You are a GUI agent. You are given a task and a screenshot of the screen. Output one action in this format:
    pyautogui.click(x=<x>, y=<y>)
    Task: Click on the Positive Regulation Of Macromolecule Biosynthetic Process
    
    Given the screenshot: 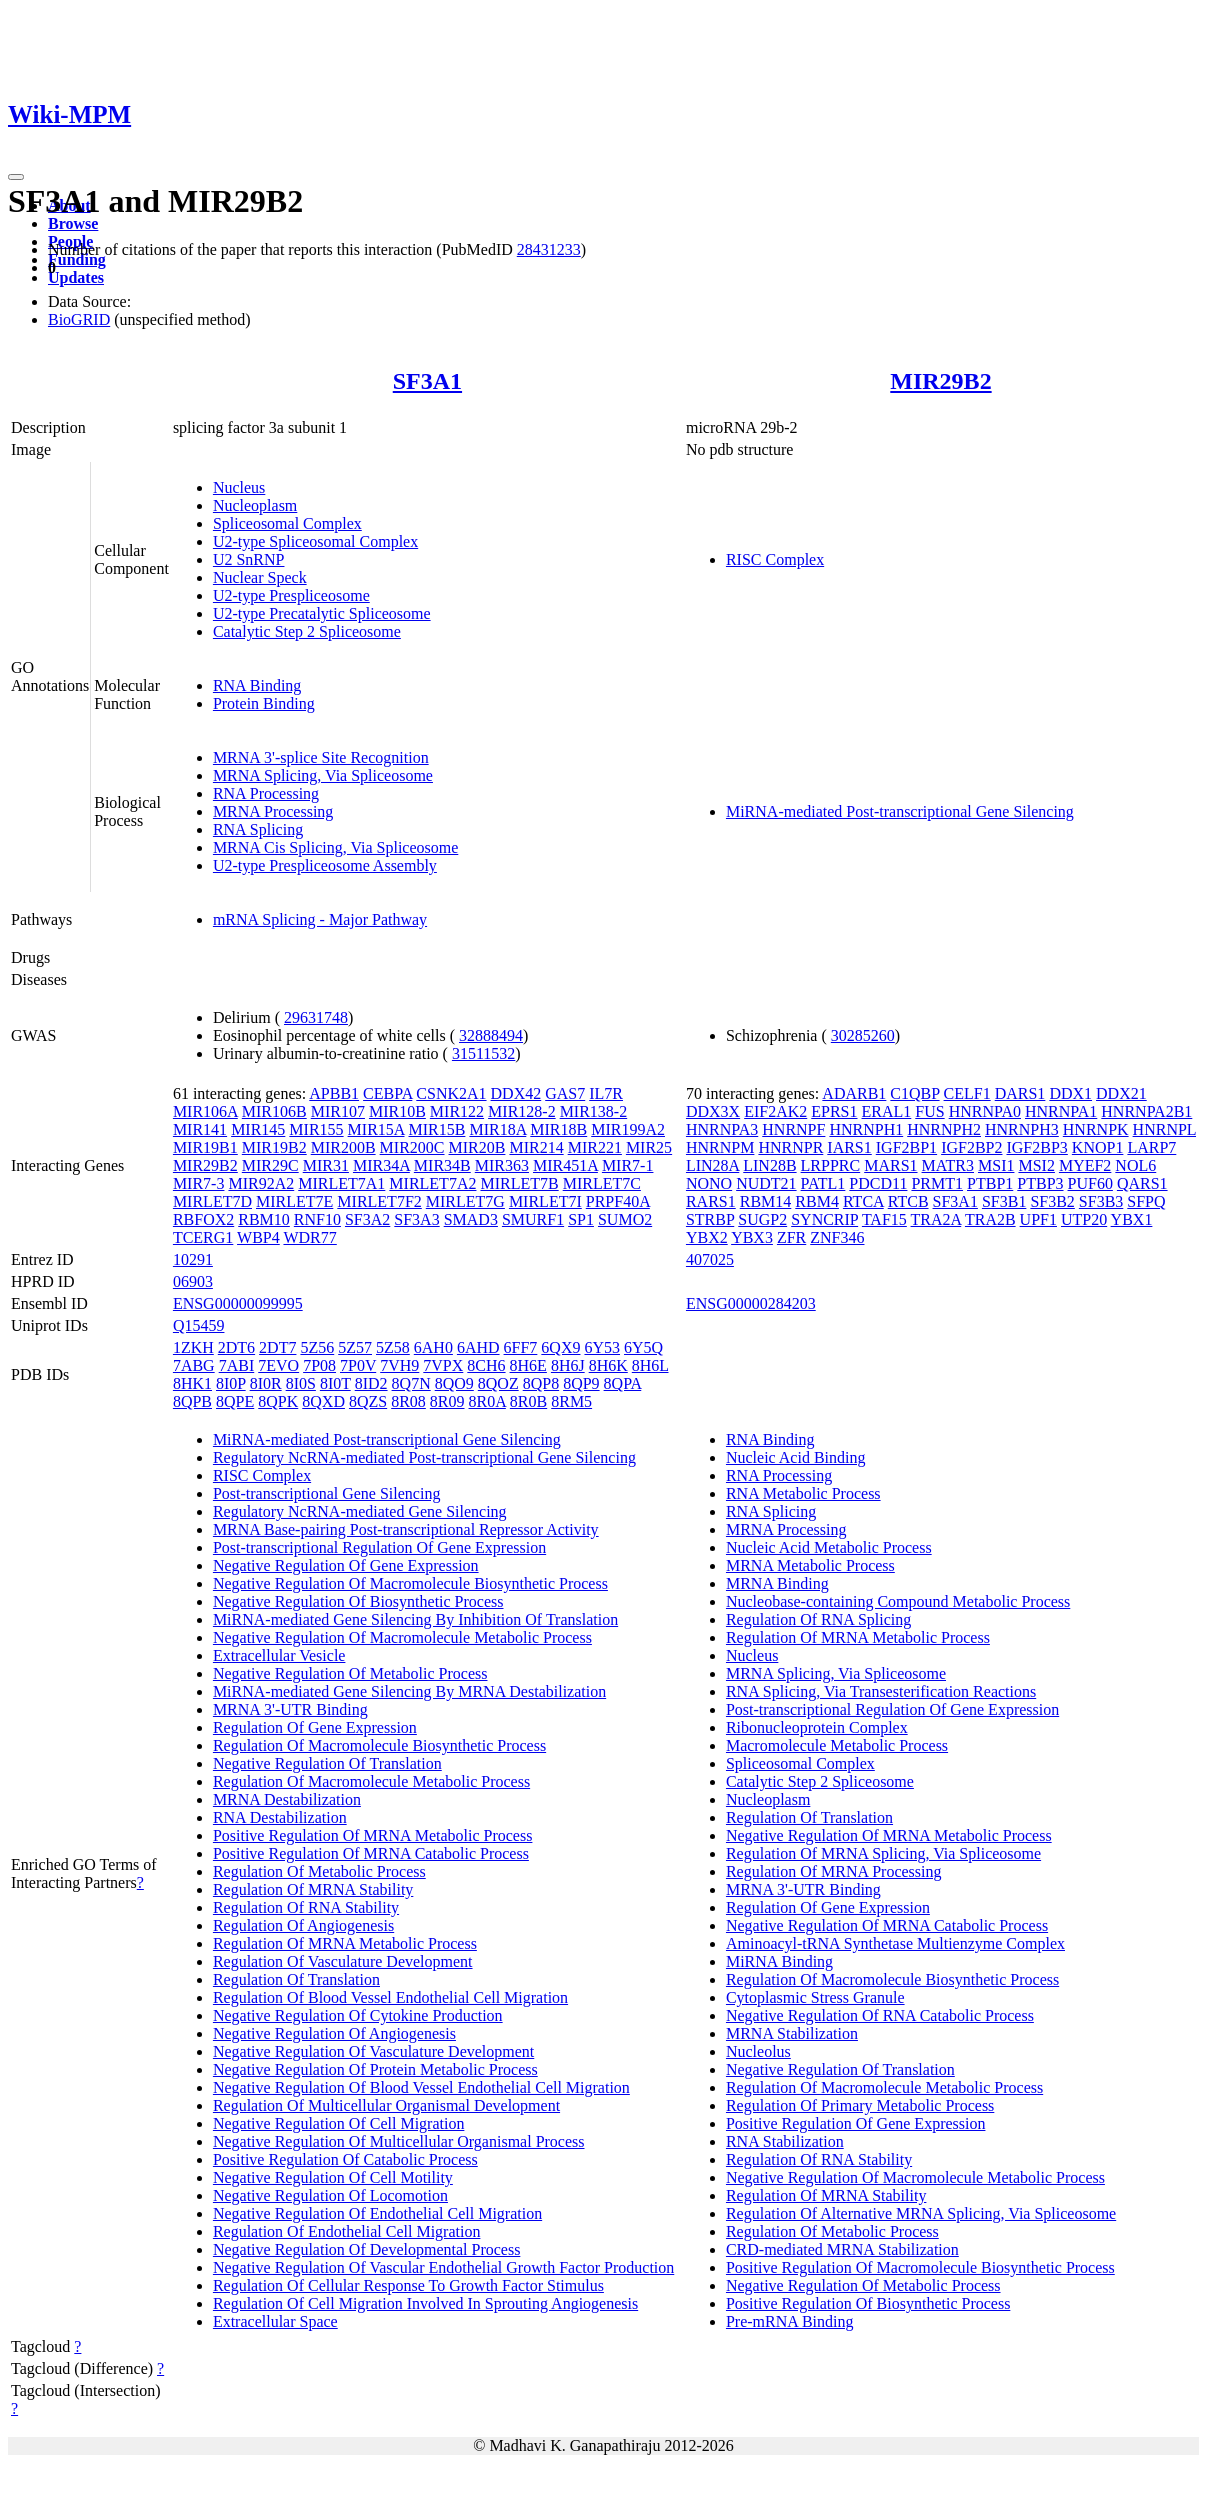 What is the action you would take?
    pyautogui.click(x=920, y=2267)
    